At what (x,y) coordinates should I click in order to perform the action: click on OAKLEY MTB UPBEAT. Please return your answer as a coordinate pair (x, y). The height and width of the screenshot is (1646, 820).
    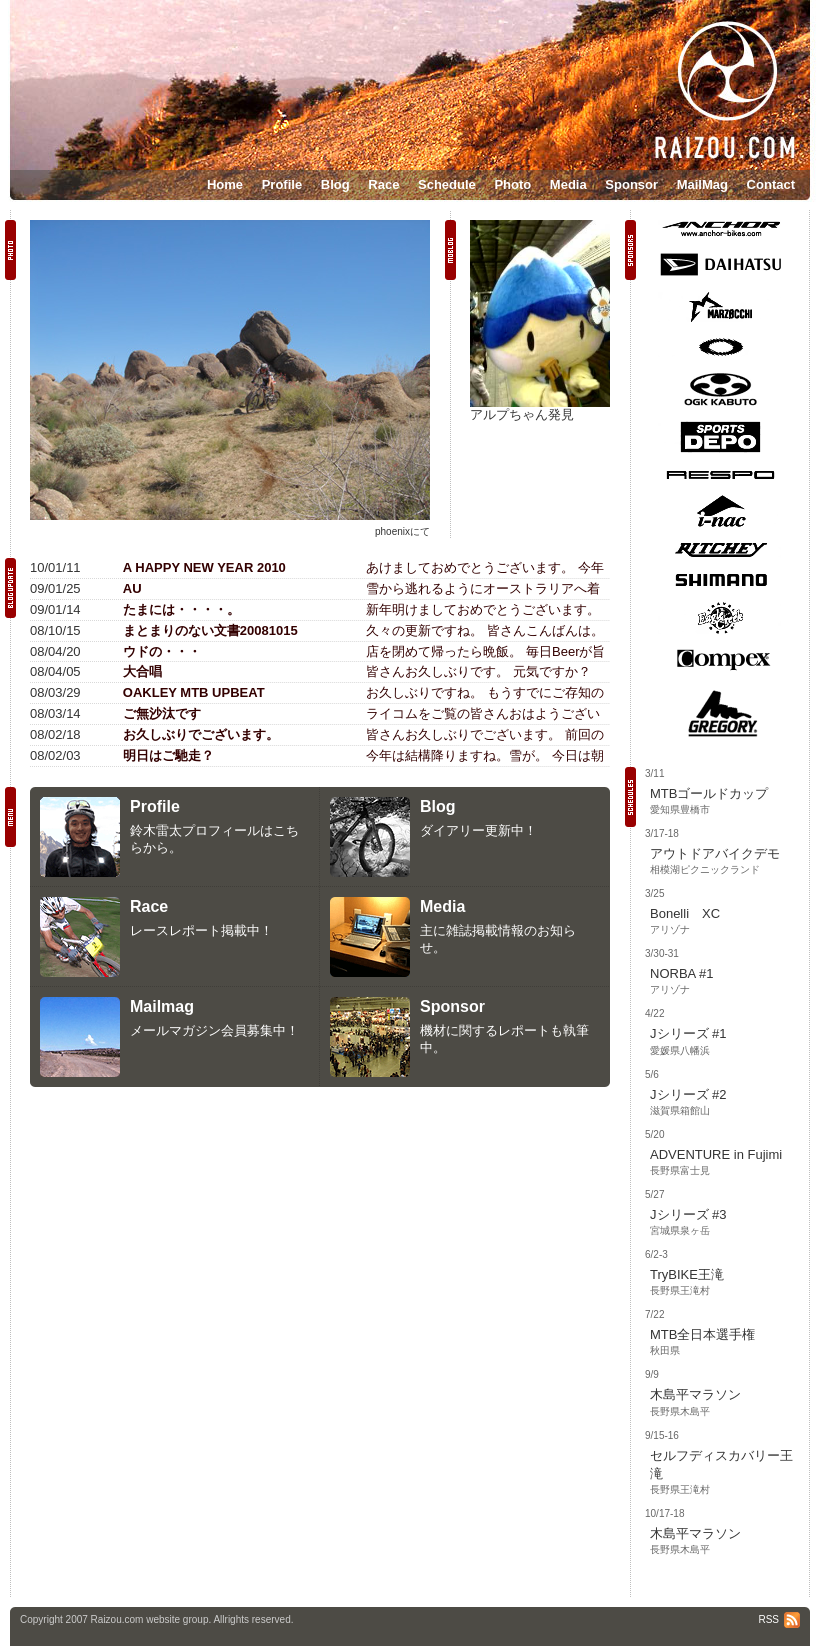
    Looking at the image, I should click on (194, 692).